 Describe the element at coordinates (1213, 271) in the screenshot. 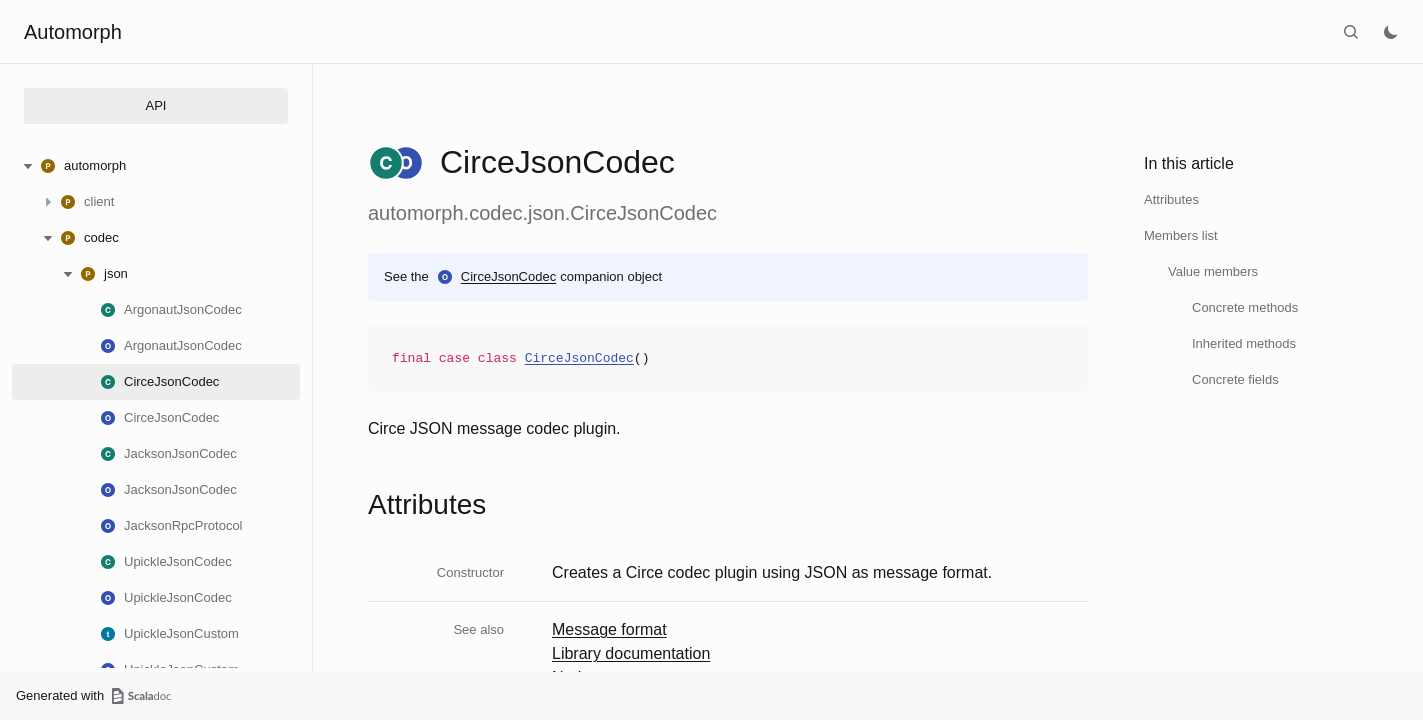

I see `Value members` at that location.